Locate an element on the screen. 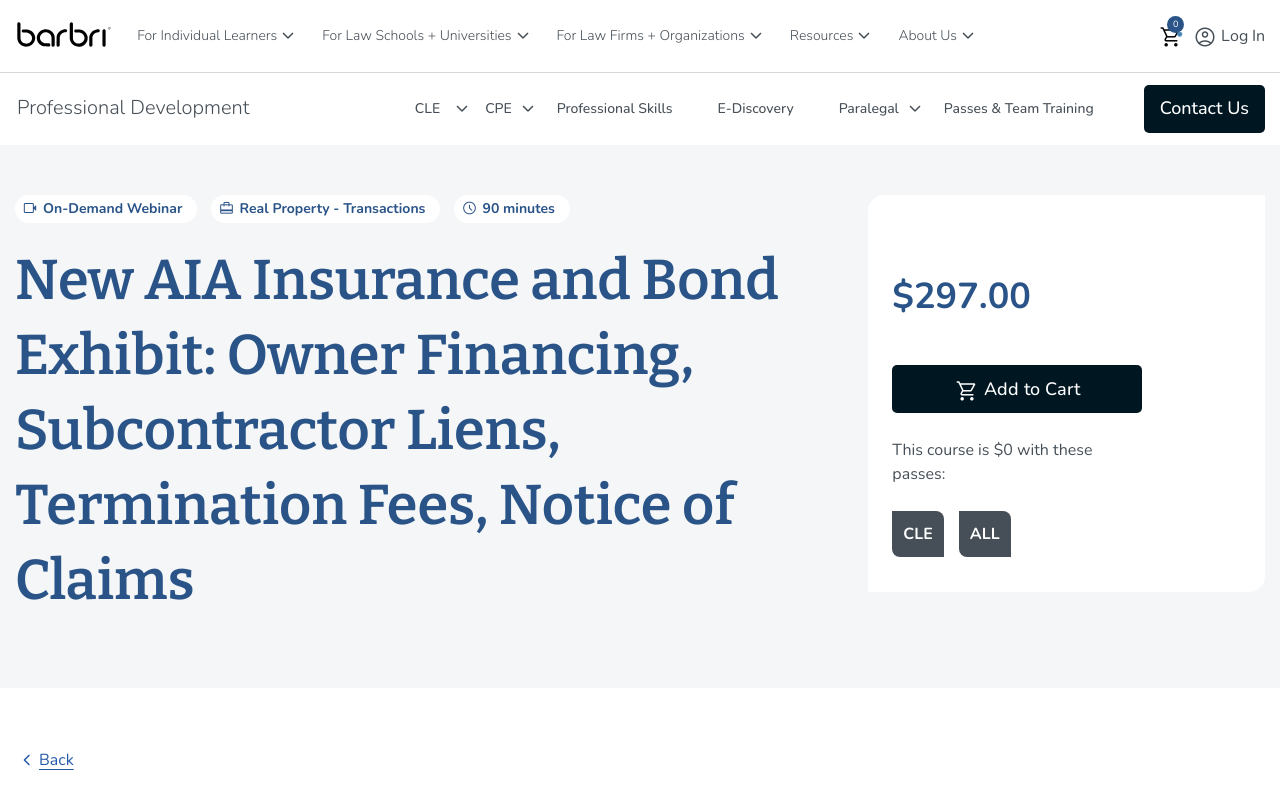  Back is located at coordinates (44, 760).